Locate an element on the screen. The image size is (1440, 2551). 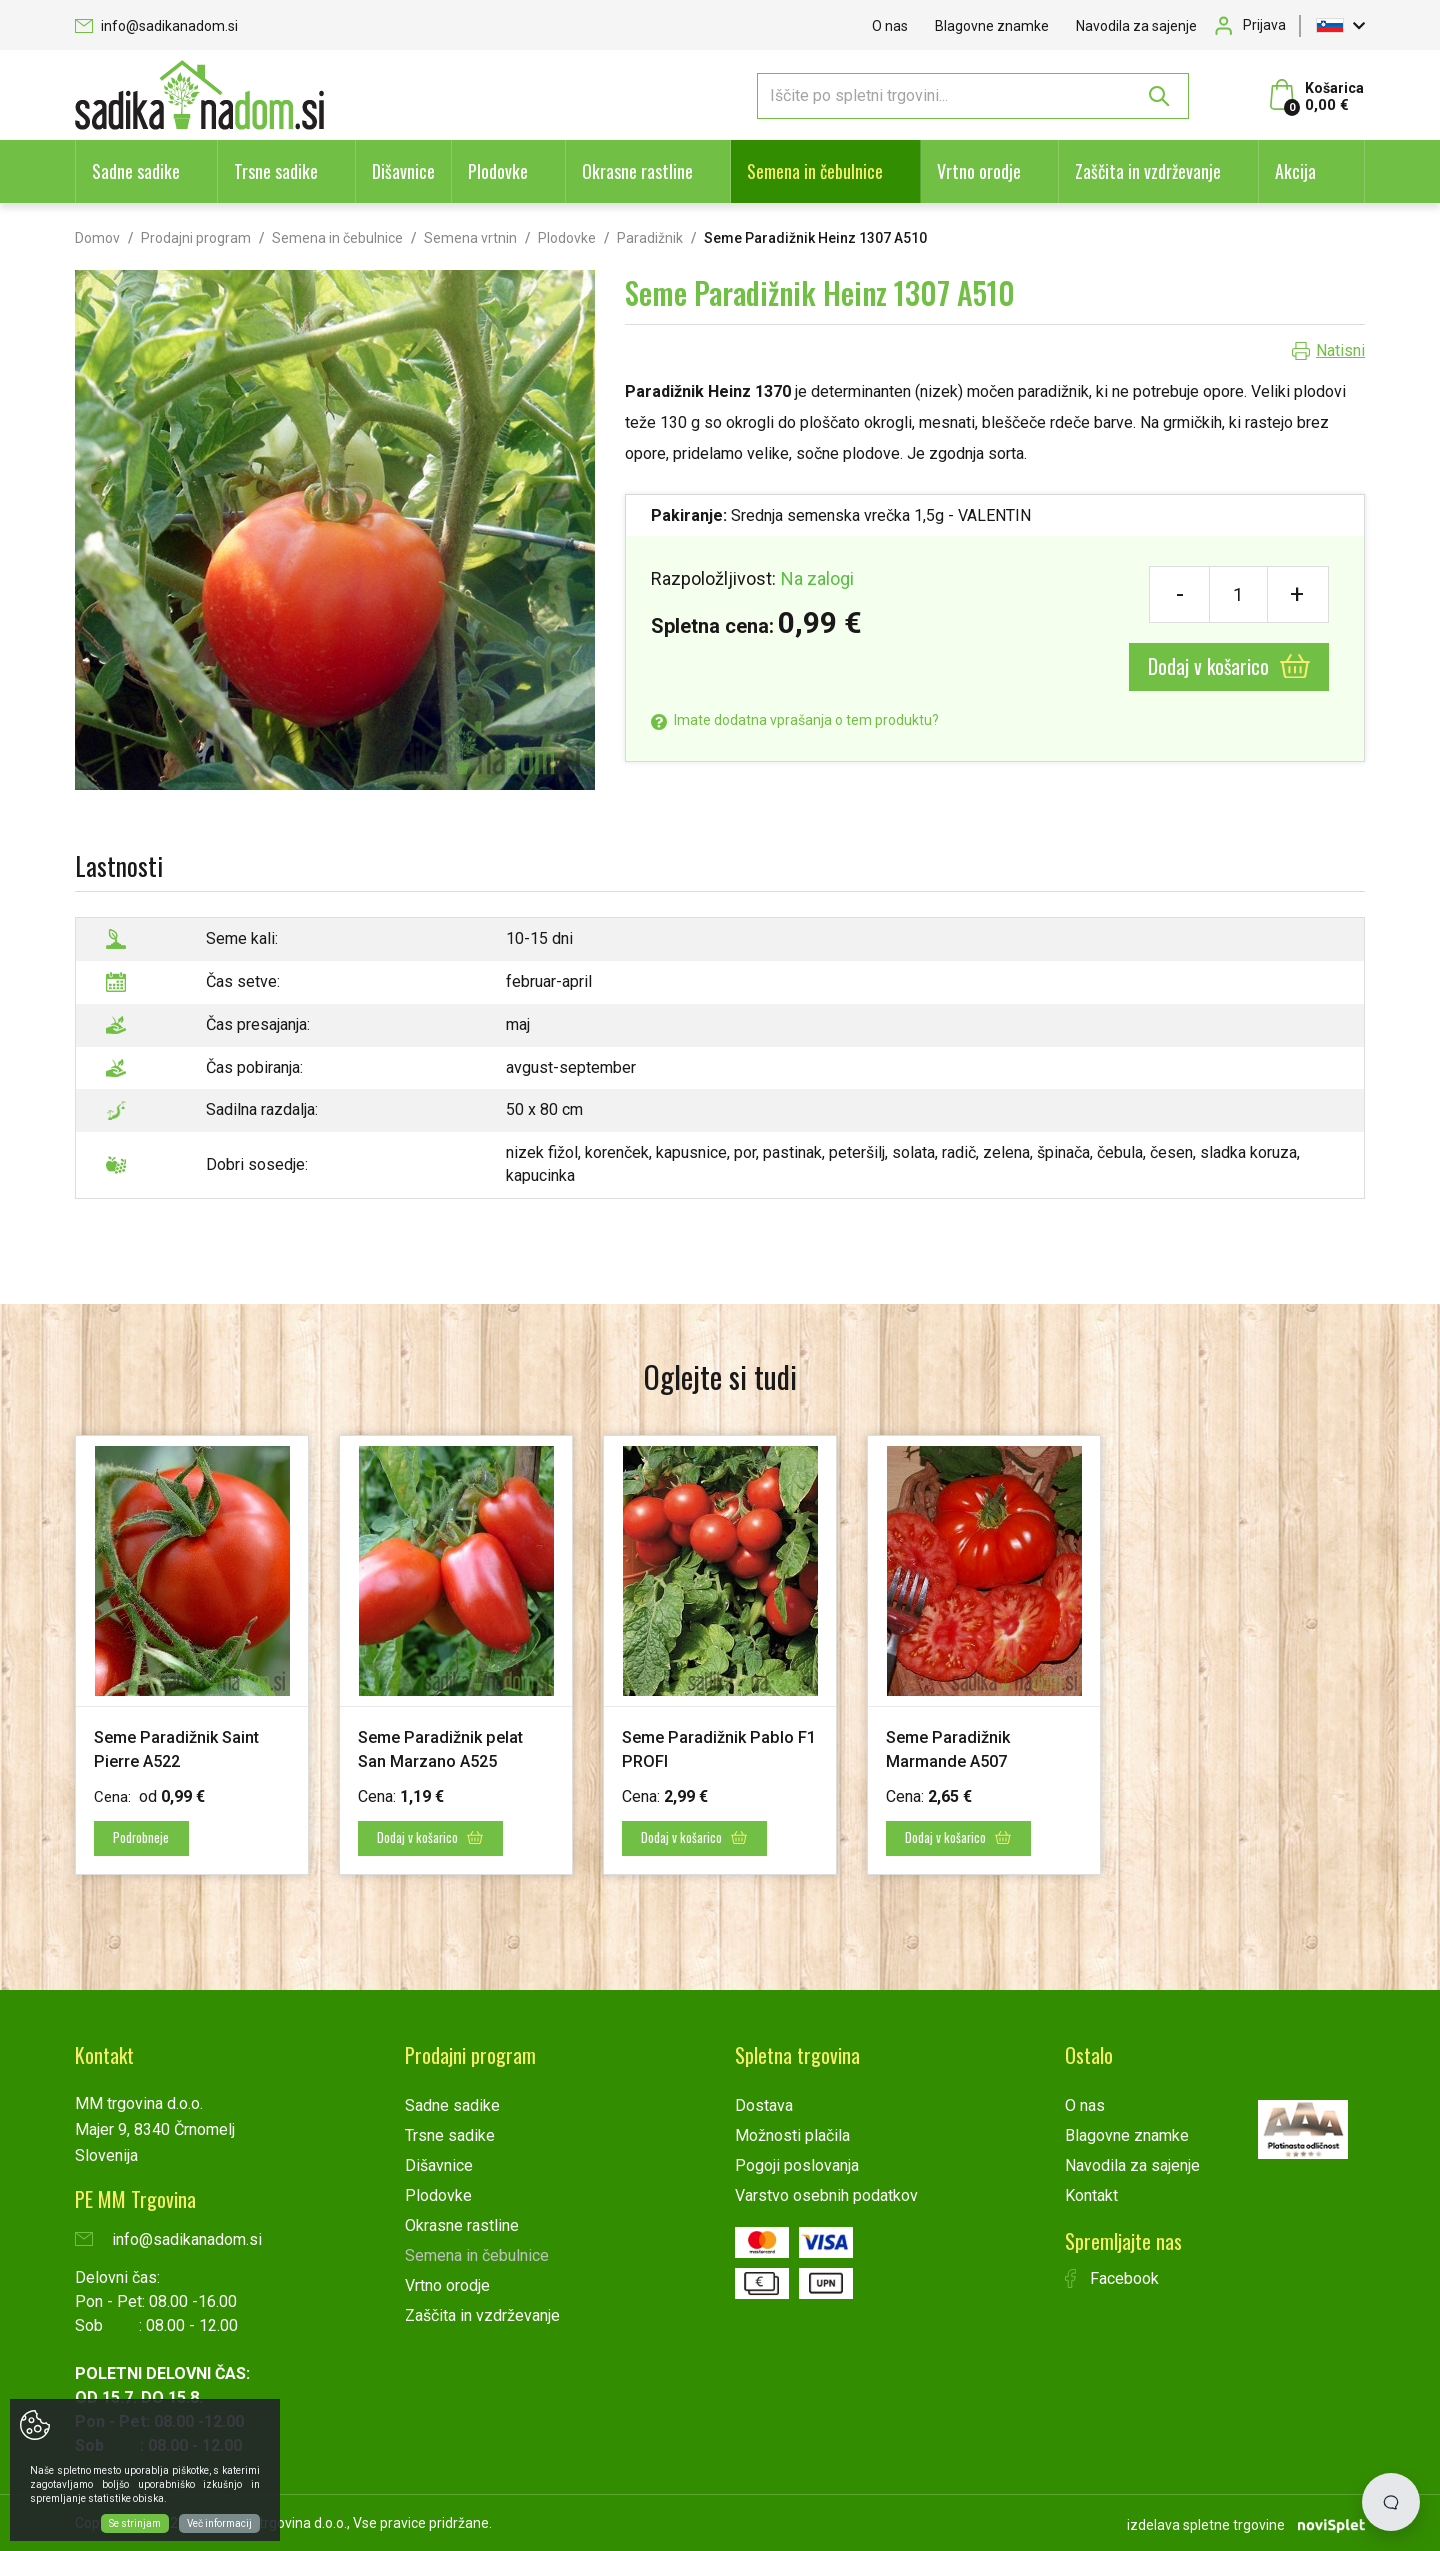
Zaščita in vzdrževanje is located at coordinates (1148, 171).